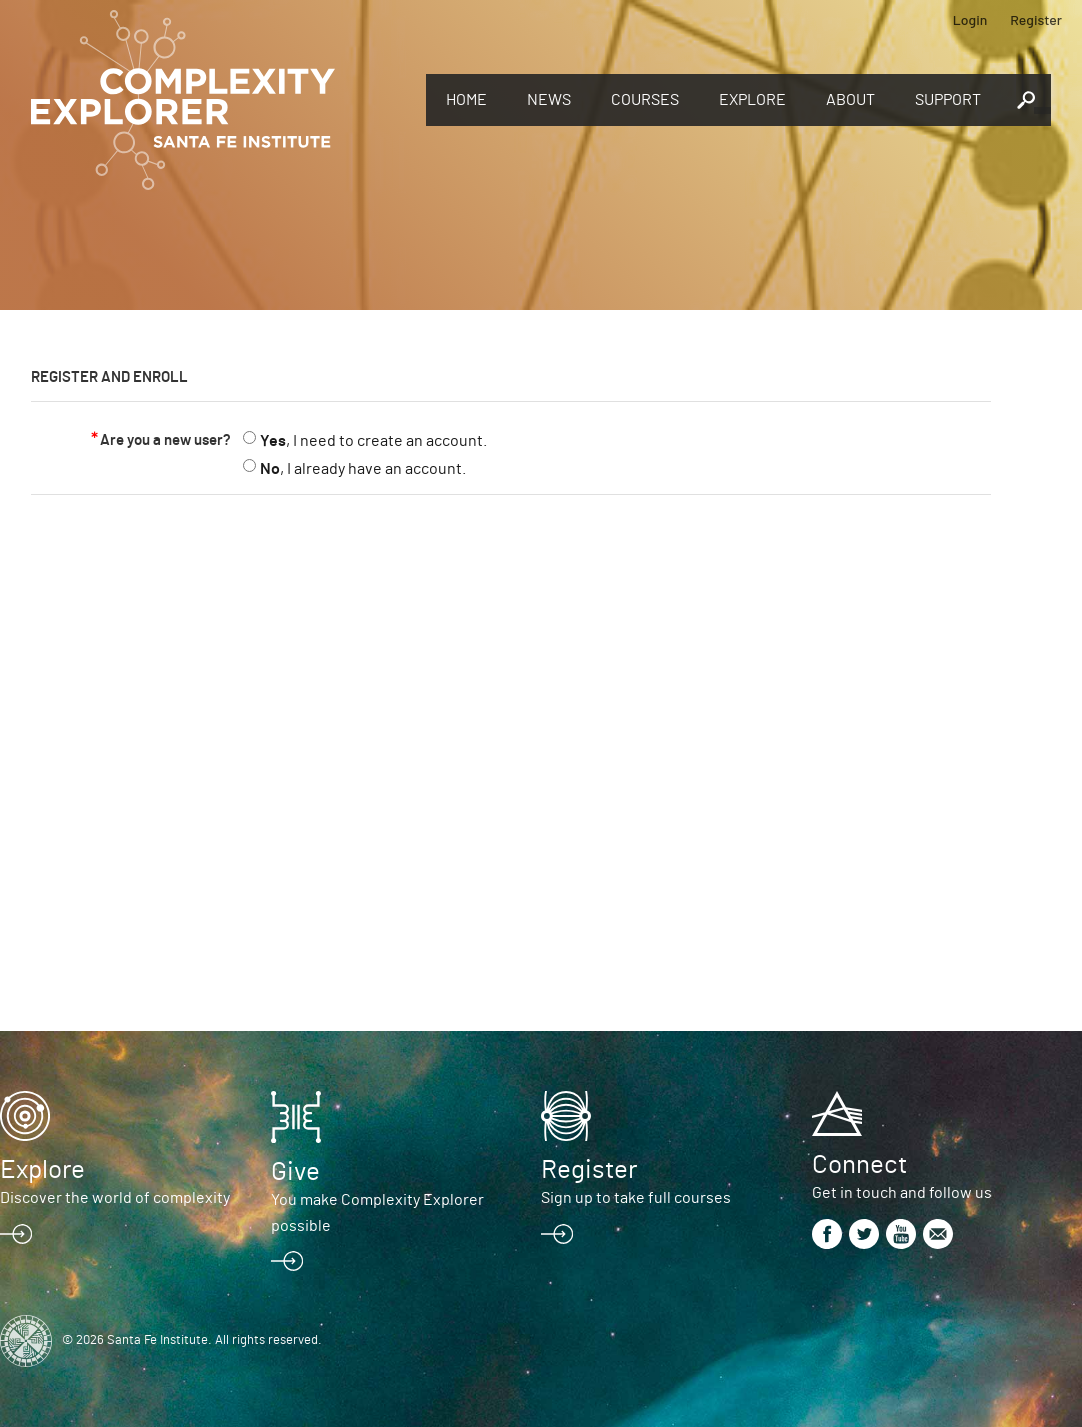 The width and height of the screenshot is (1082, 1427). What do you see at coordinates (636, 1198) in the screenshot?
I see `Sign up to take full courses` at bounding box center [636, 1198].